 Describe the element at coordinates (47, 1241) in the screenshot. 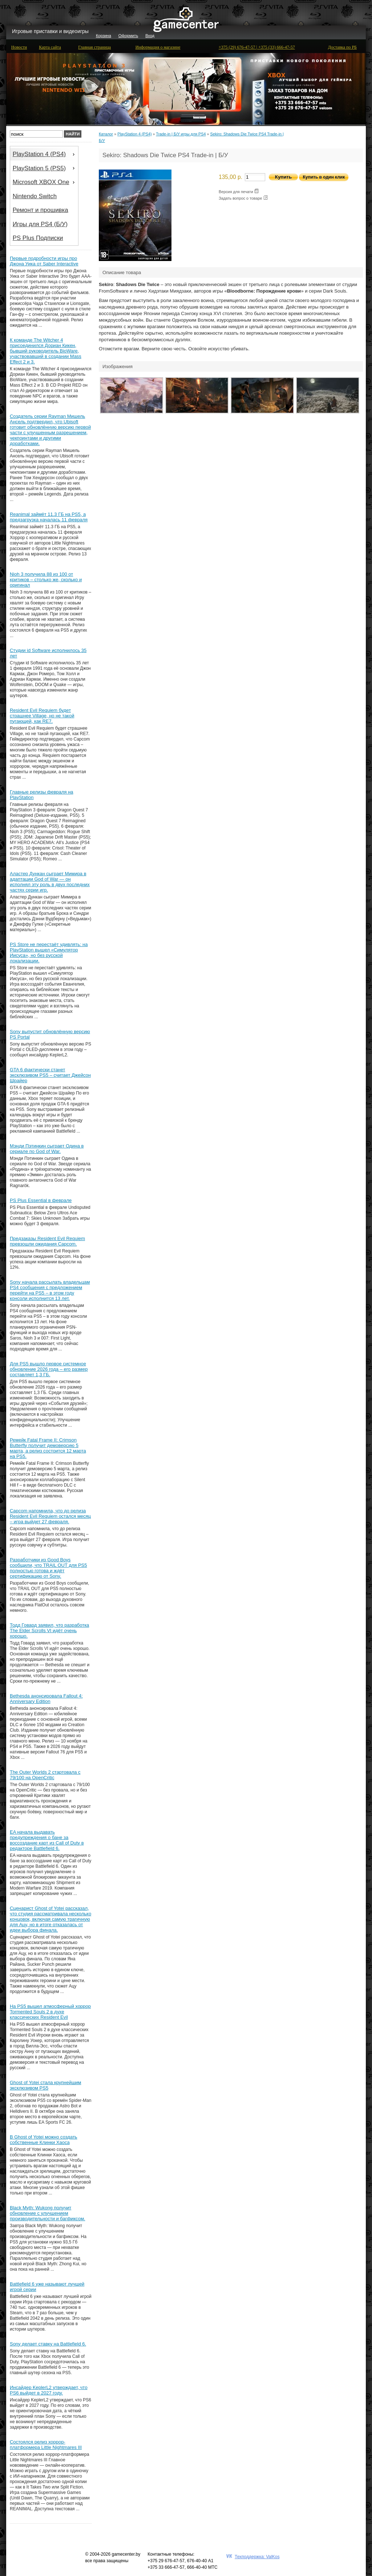

I see `Предзаказы Resident Evil Requiem превзошли ожидания Capcom.` at that location.